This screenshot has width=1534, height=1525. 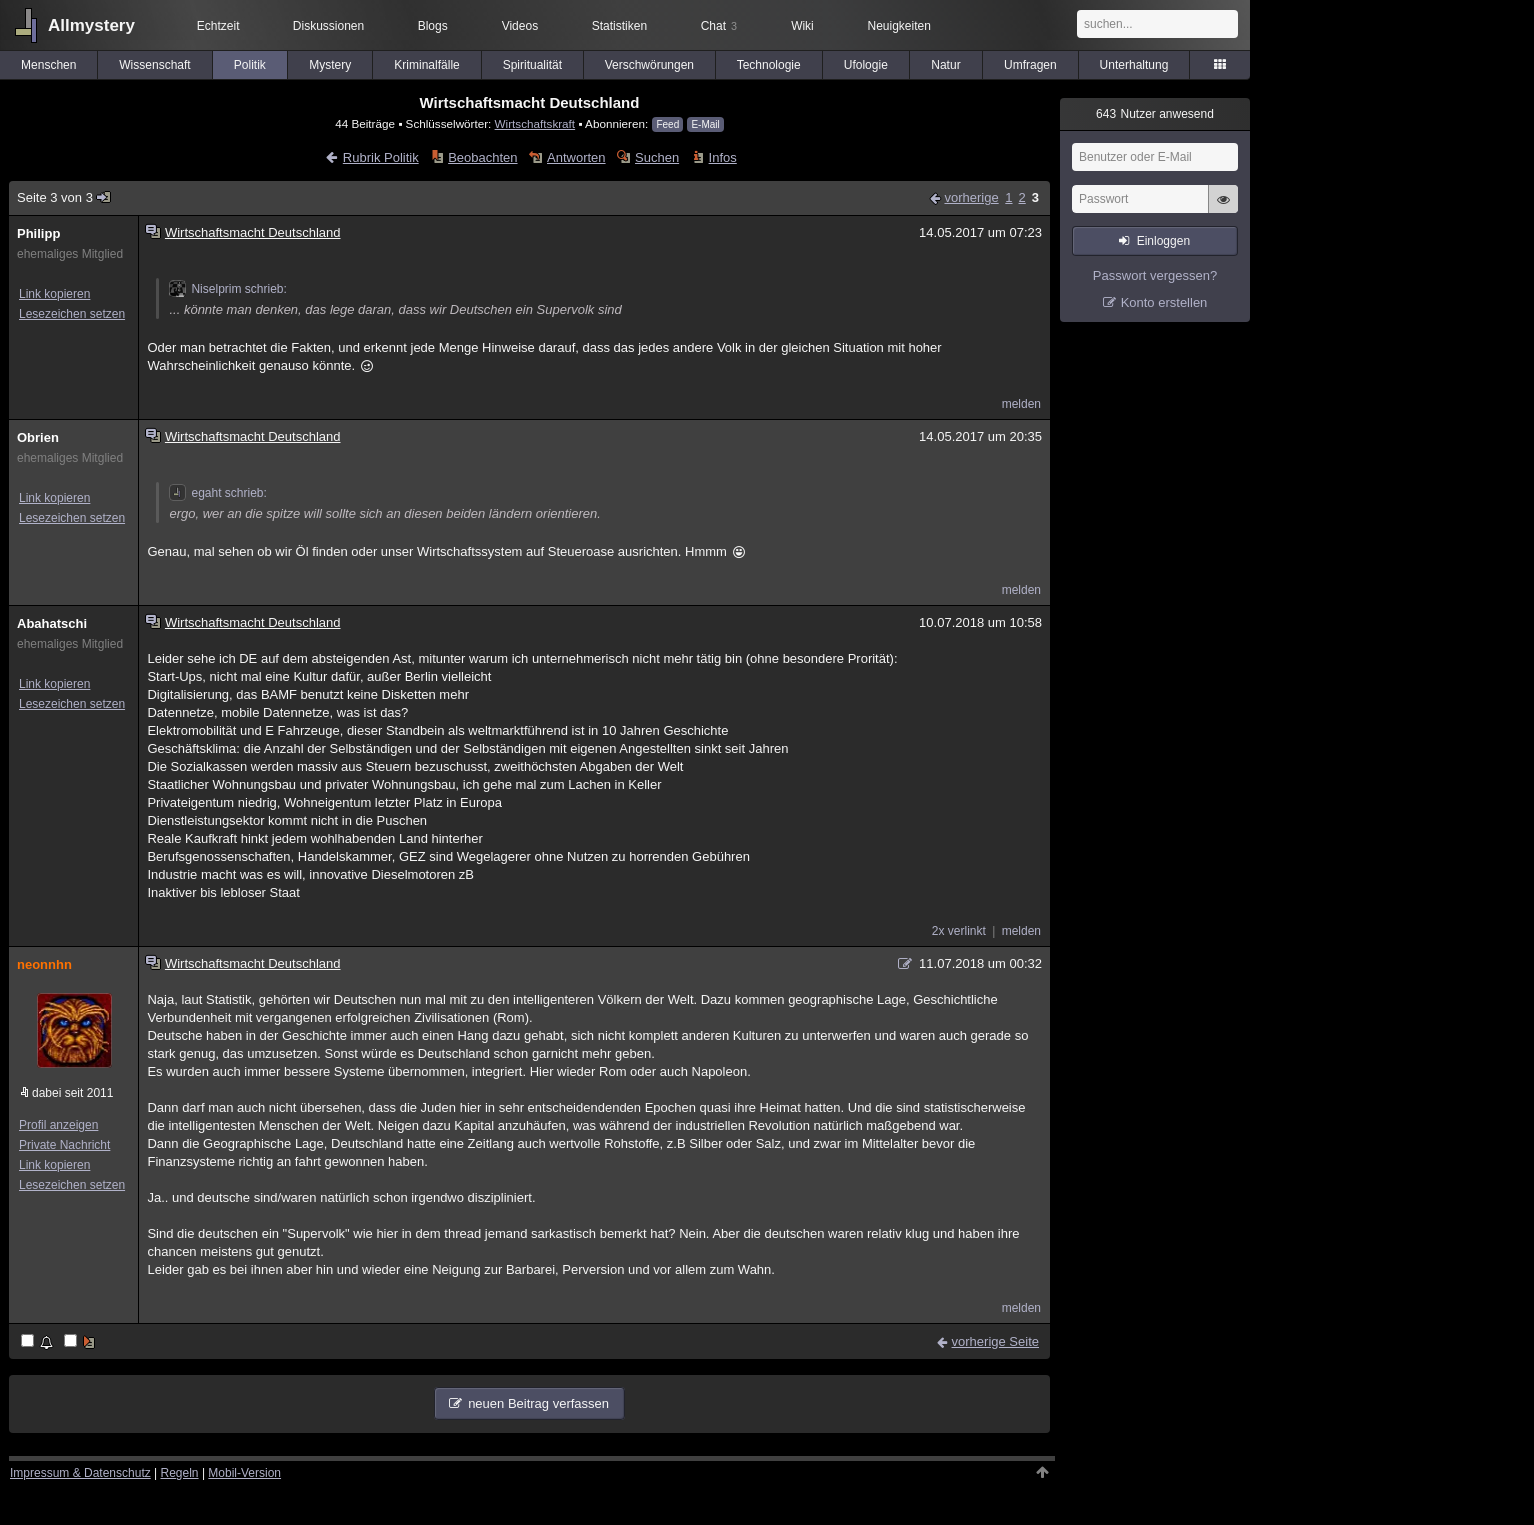 What do you see at coordinates (330, 65) in the screenshot?
I see `Mystery` at bounding box center [330, 65].